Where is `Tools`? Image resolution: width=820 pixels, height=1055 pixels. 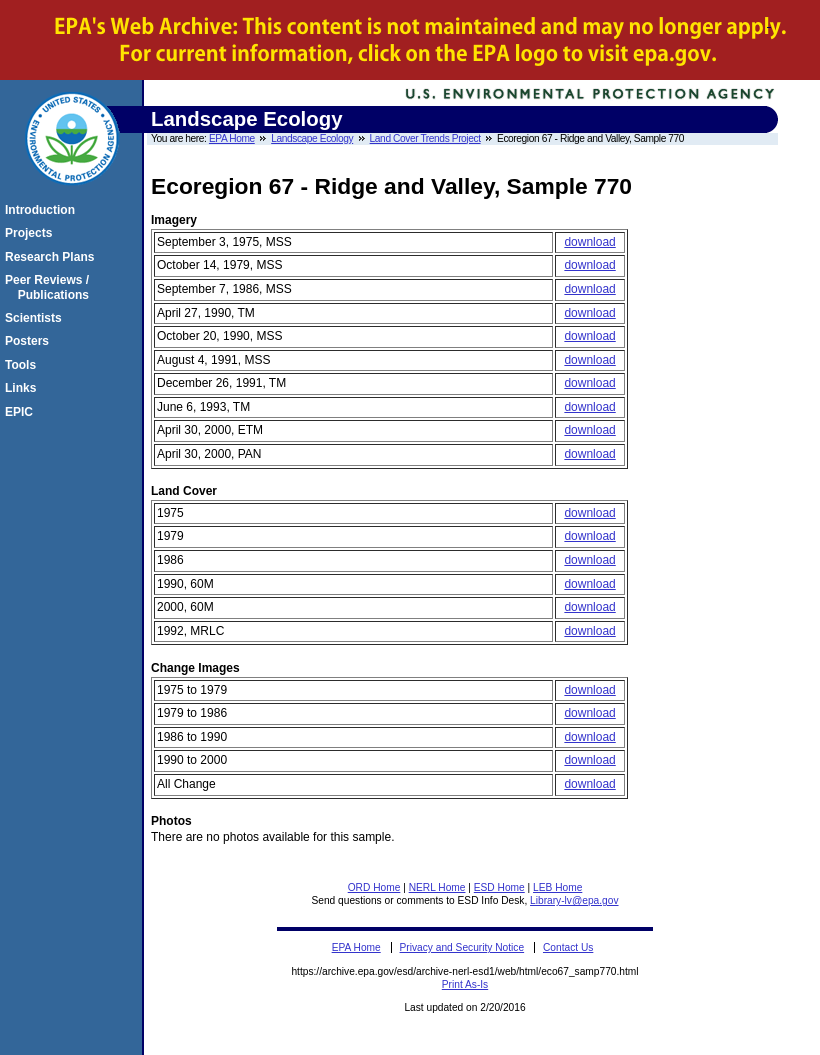
Tools is located at coordinates (23, 365).